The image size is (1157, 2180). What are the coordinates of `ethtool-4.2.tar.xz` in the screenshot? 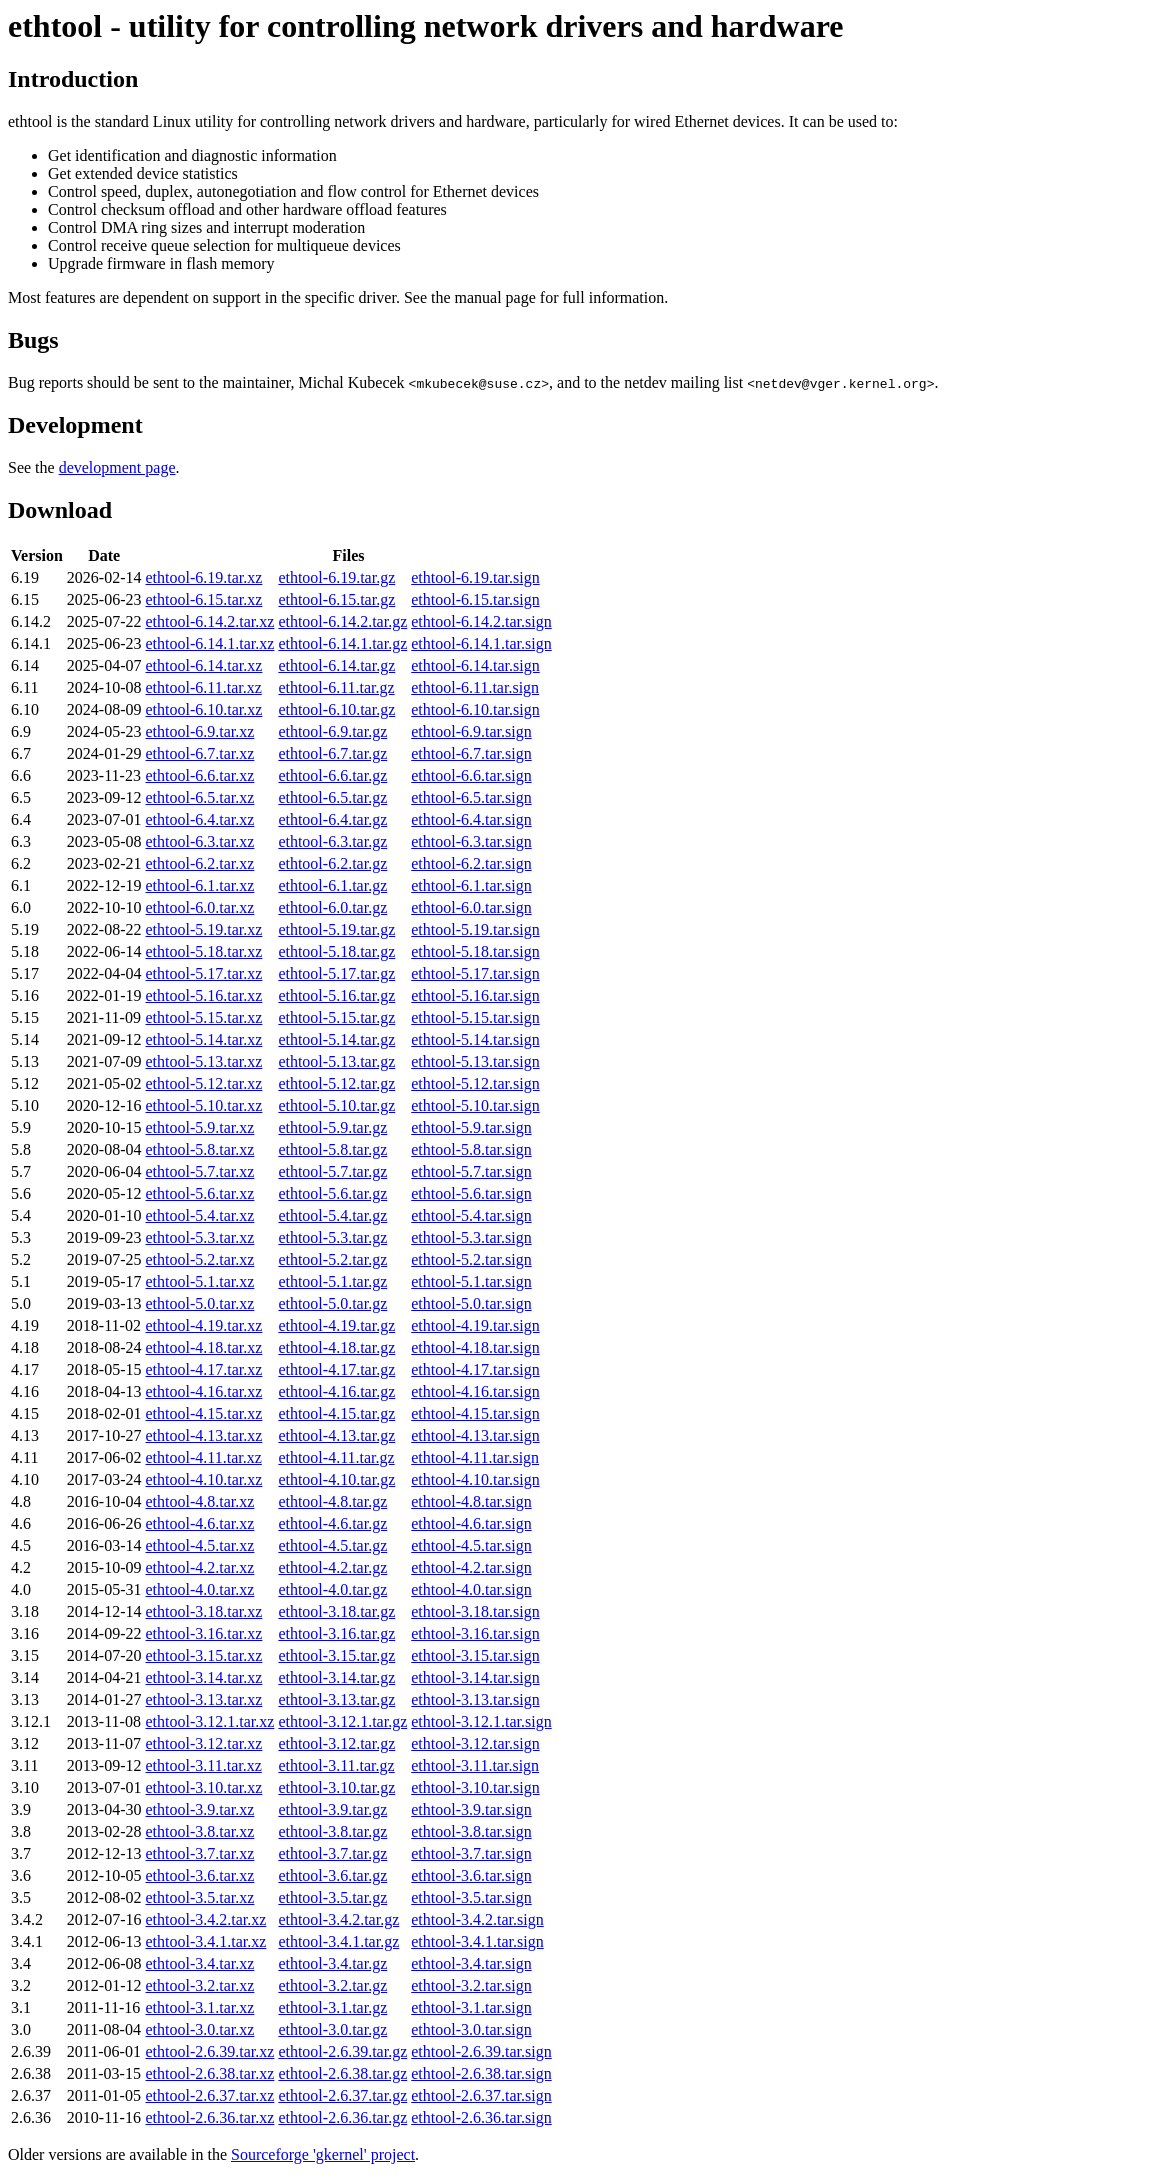 It's located at (200, 1567).